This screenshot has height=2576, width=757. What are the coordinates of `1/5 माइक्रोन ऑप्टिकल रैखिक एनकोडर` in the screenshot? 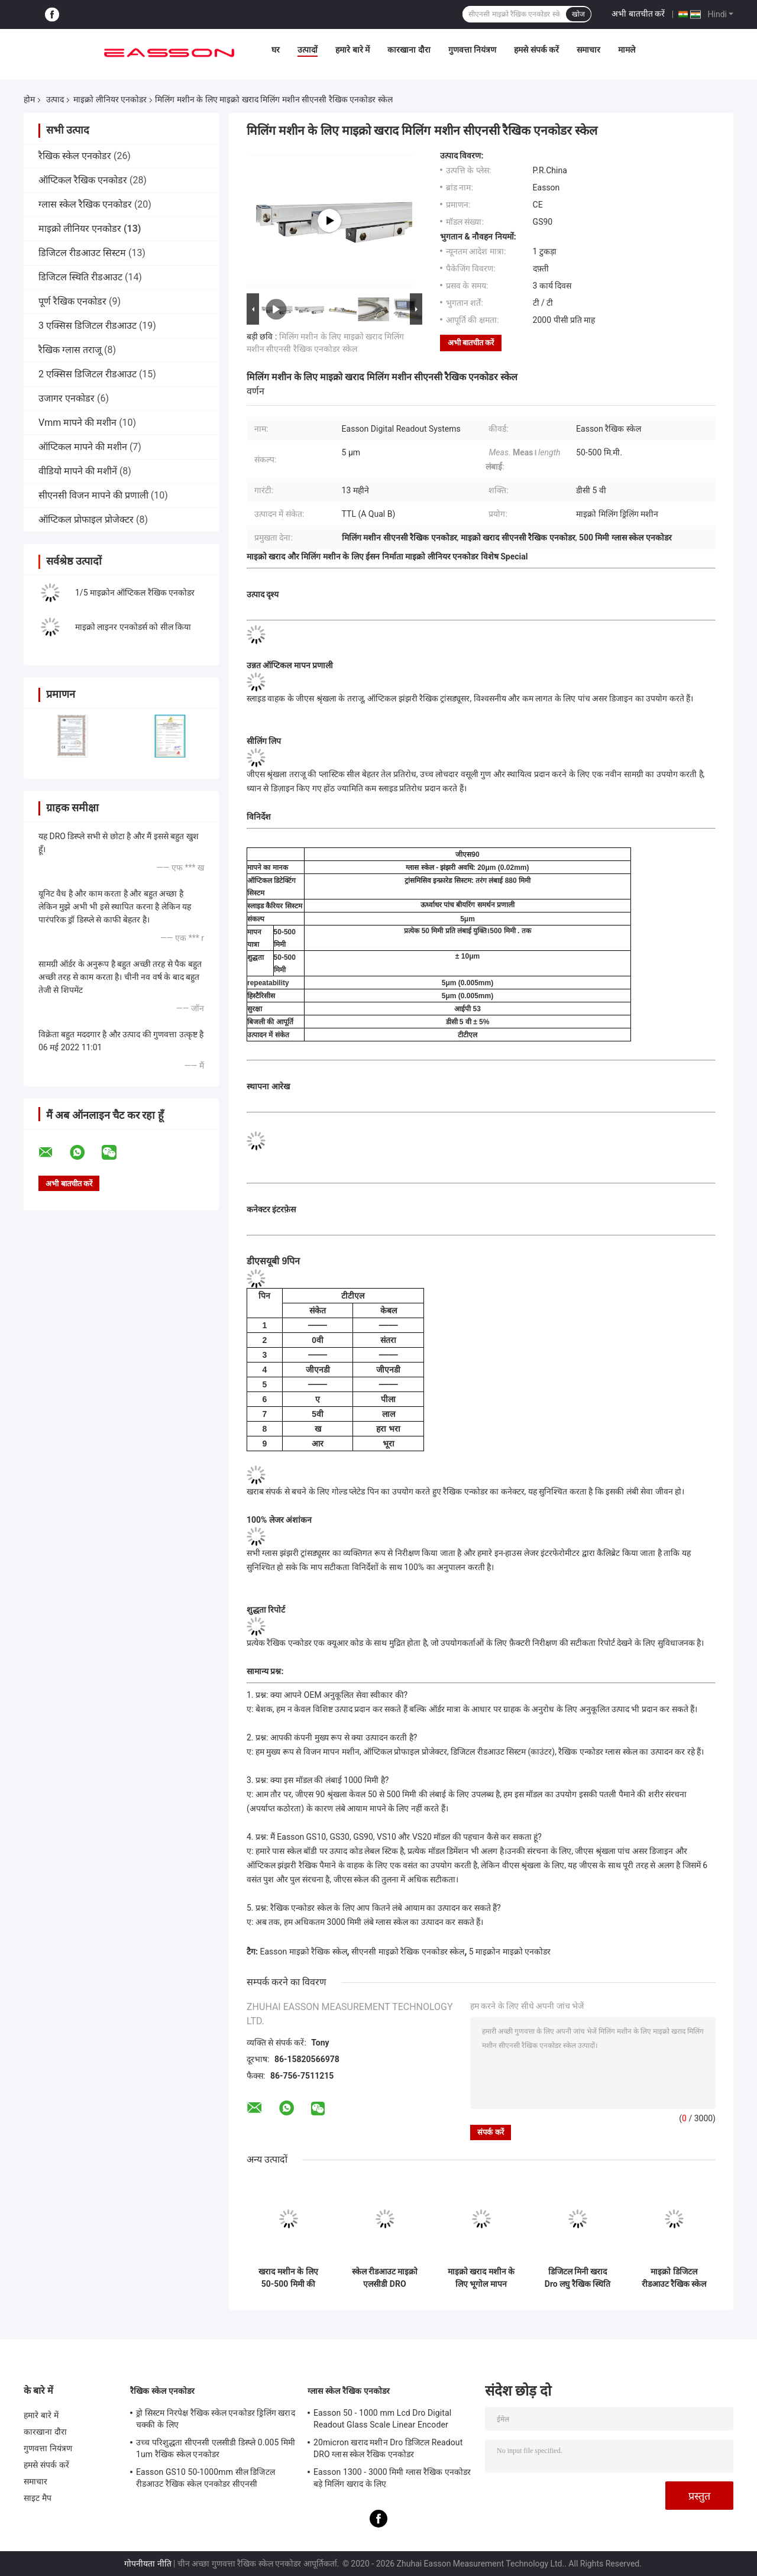 It's located at (135, 592).